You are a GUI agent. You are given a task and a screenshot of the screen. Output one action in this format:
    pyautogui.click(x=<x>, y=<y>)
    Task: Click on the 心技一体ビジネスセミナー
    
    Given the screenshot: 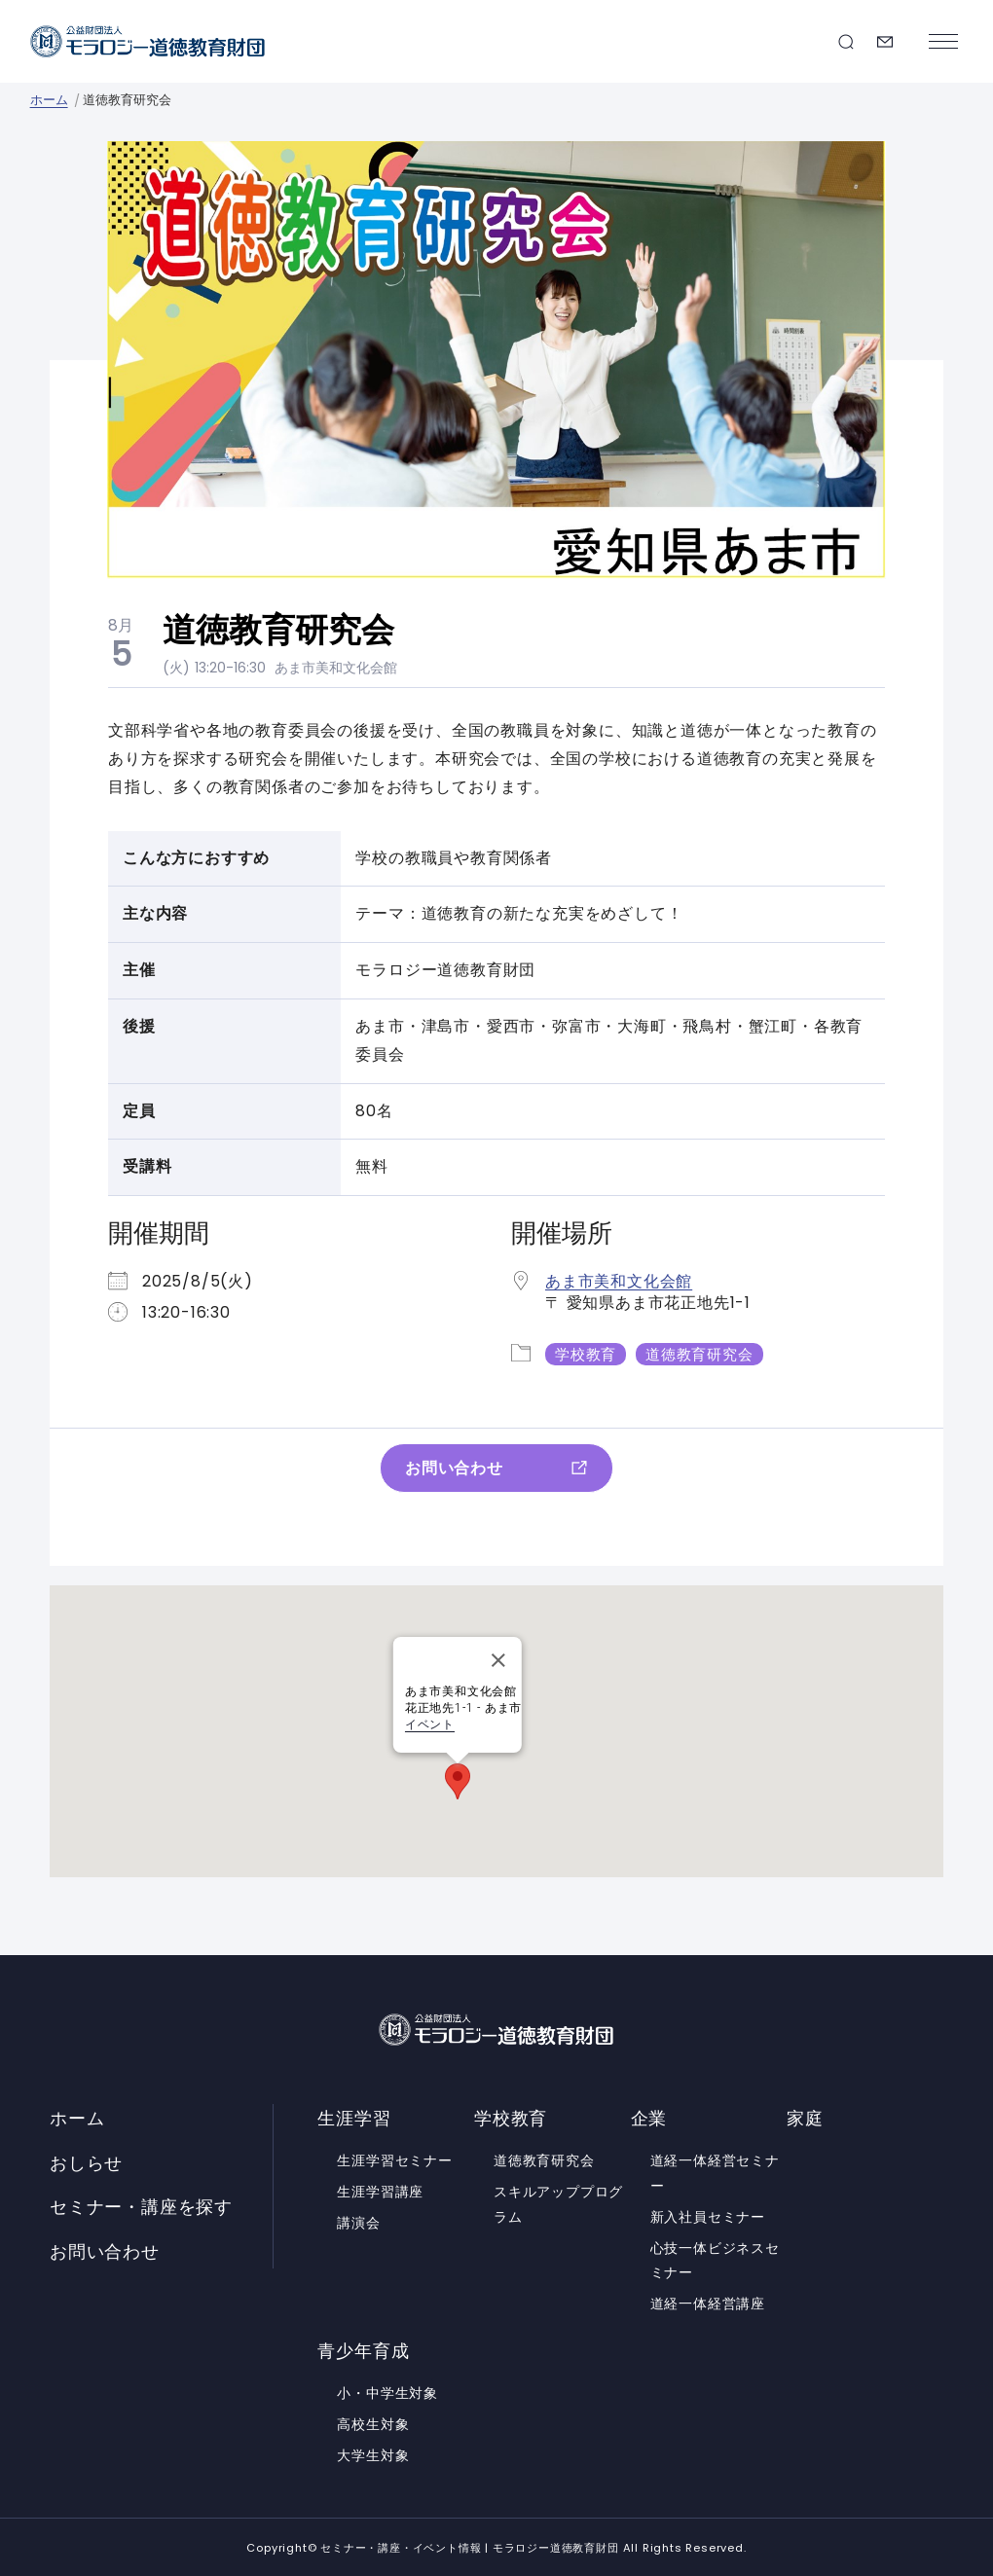 What is the action you would take?
    pyautogui.click(x=715, y=2259)
    